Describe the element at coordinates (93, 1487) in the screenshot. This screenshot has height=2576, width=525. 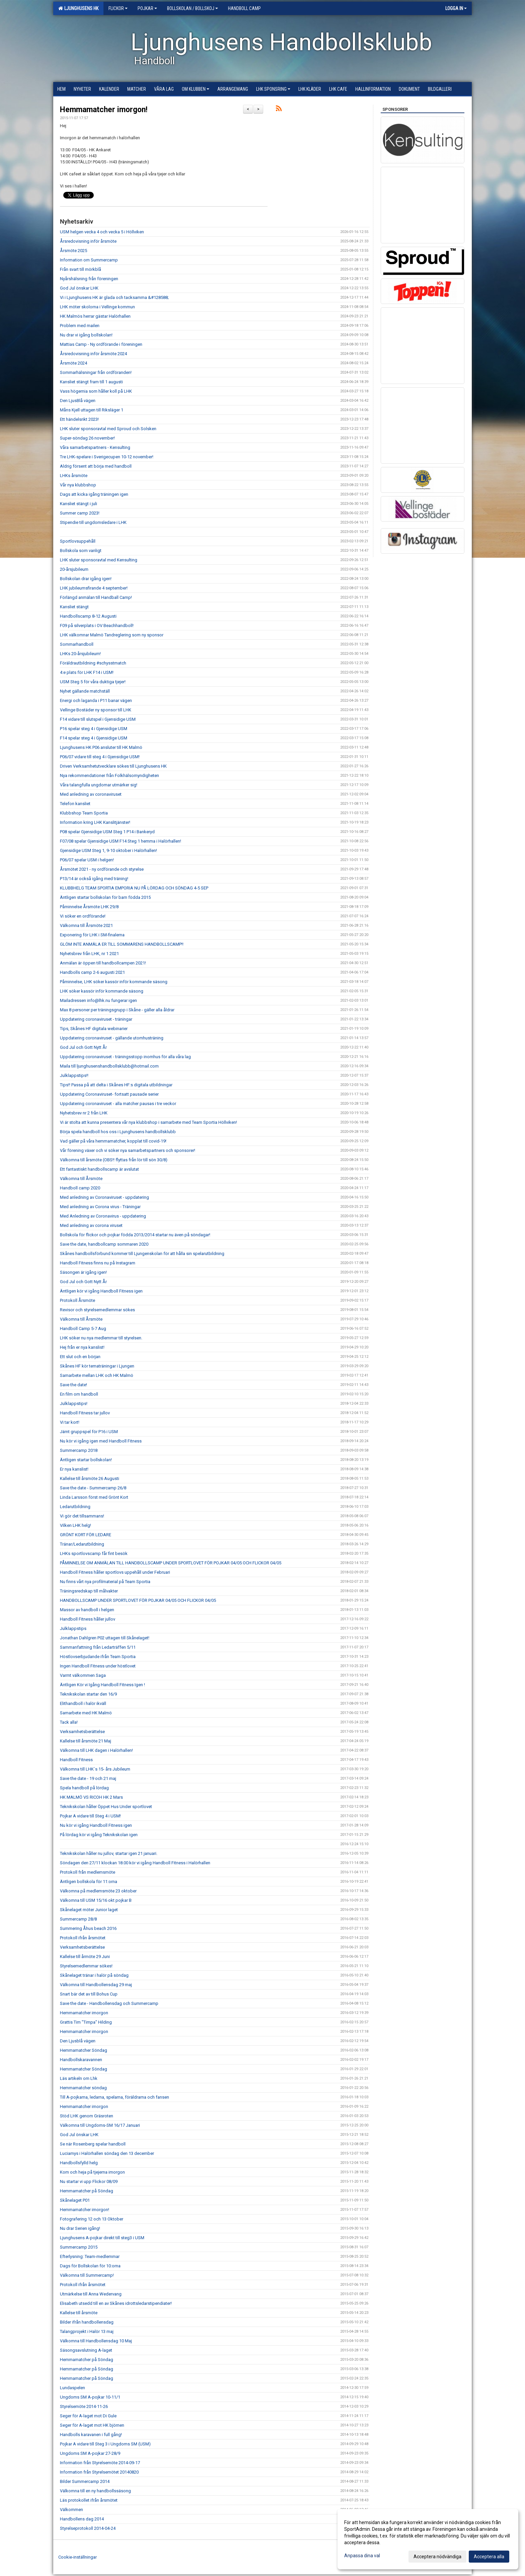
I see `Save the date - Summercamp 26/8` at that location.